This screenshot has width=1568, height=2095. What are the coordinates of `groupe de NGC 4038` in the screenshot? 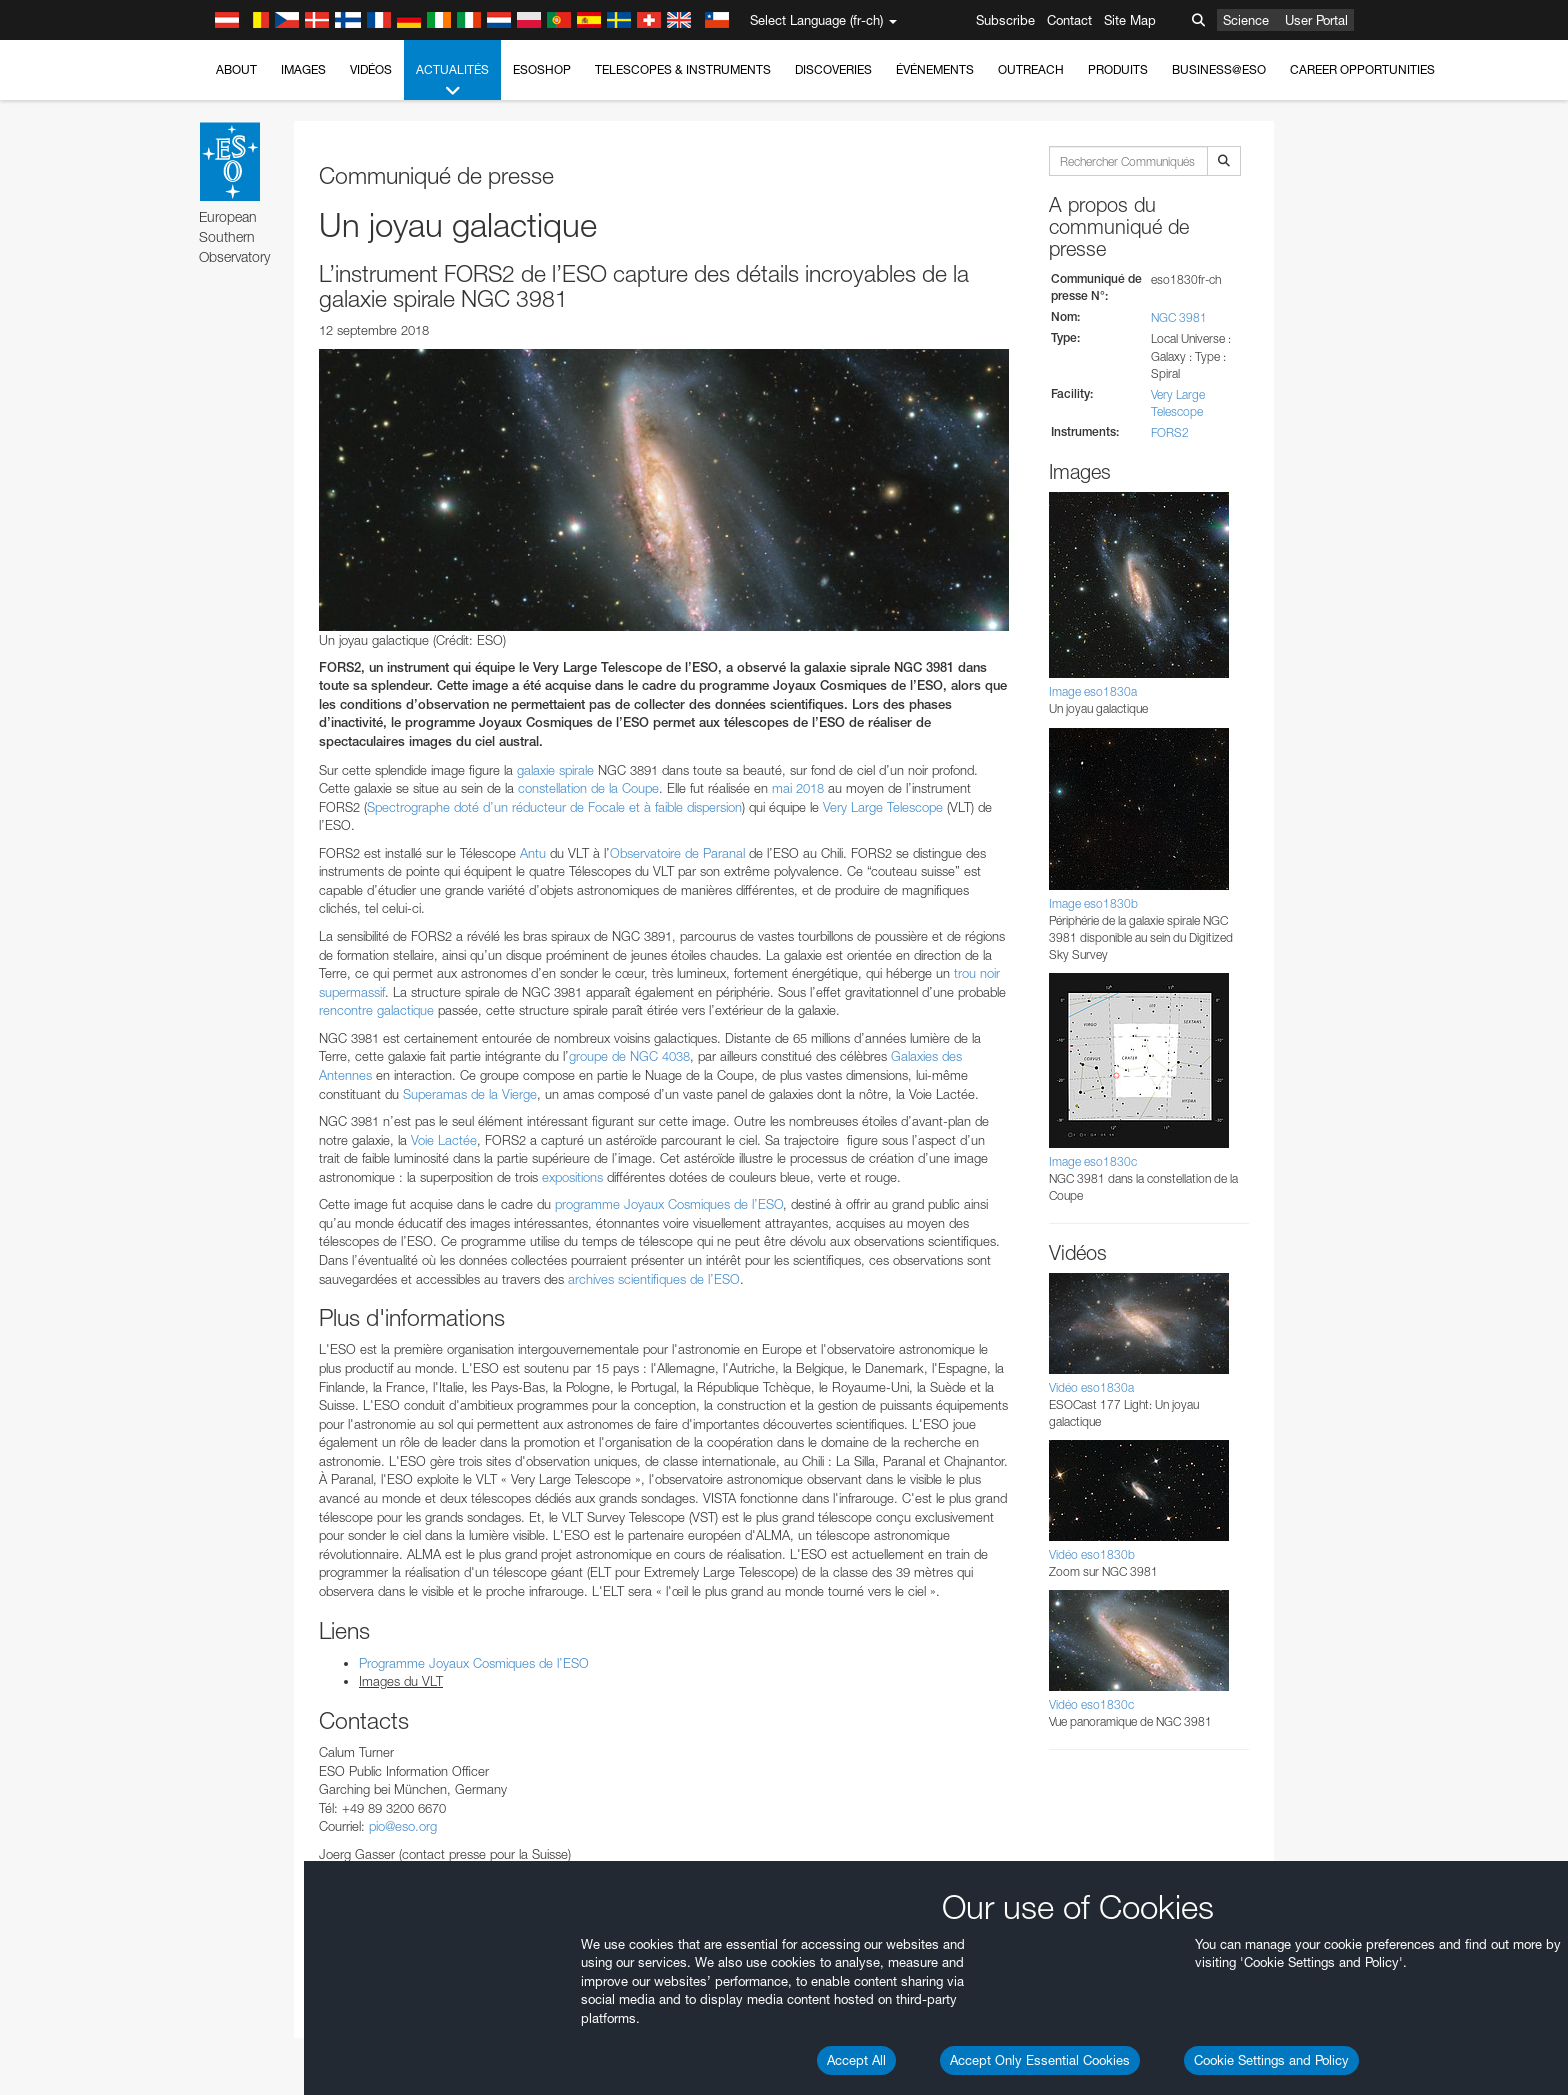 It's located at (629, 1056).